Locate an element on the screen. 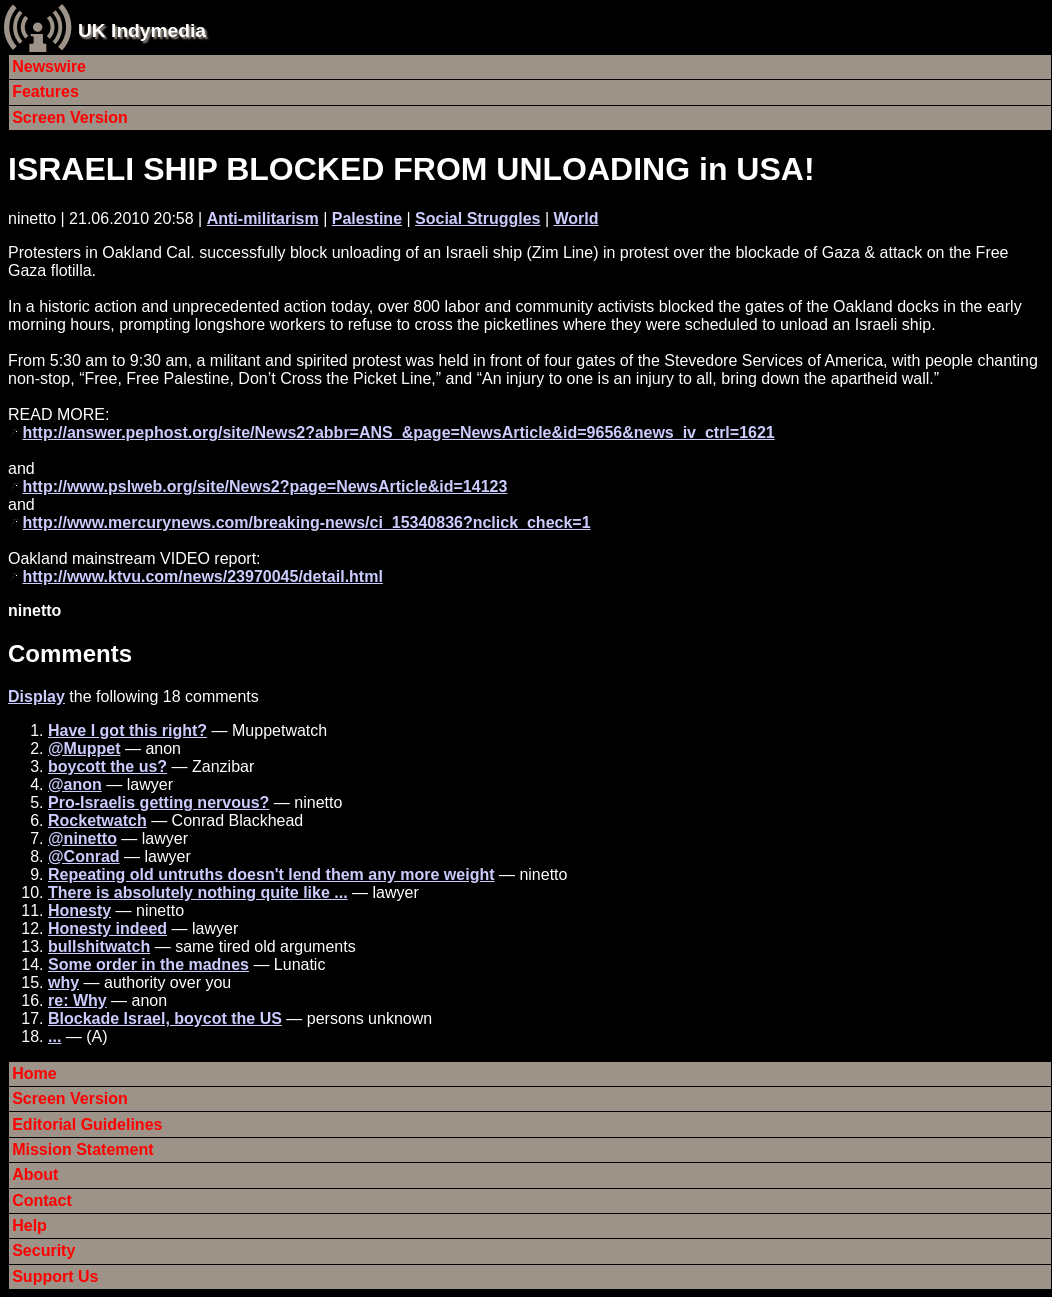 Image resolution: width=1052 pixels, height=1297 pixels. Security is located at coordinates (43, 1250).